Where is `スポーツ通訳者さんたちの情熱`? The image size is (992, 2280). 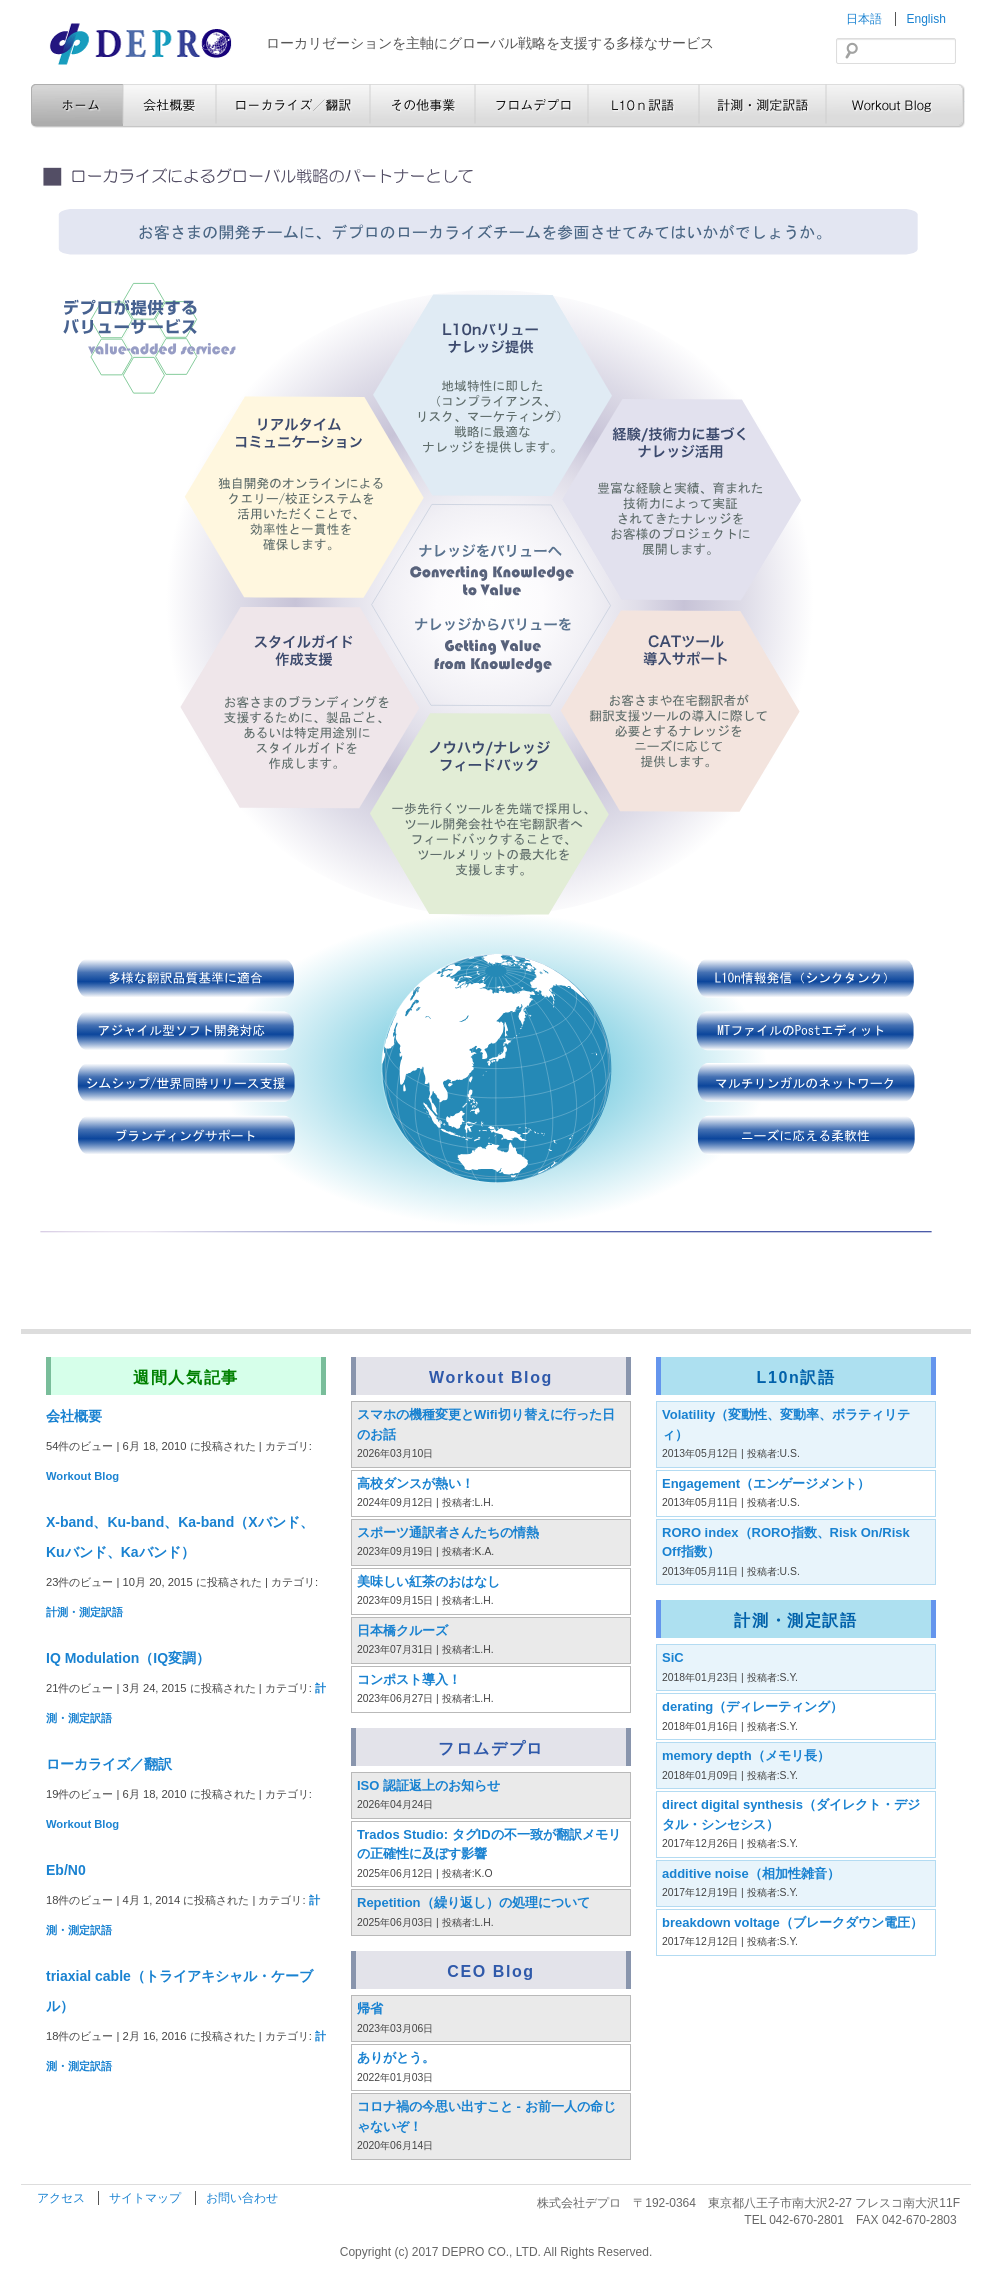
スポーツ通訳者さんたちの情熱 is located at coordinates (448, 1532).